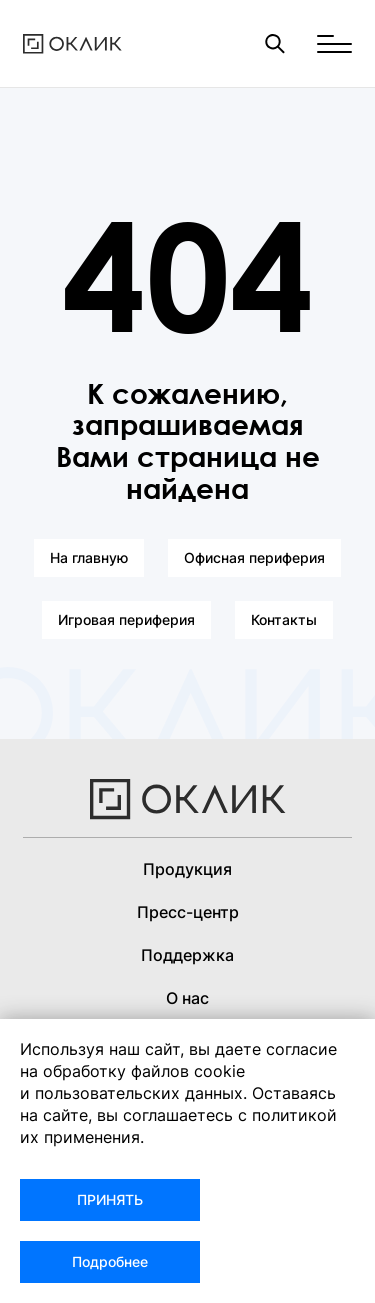  I want to click on На главную, so click(89, 557).